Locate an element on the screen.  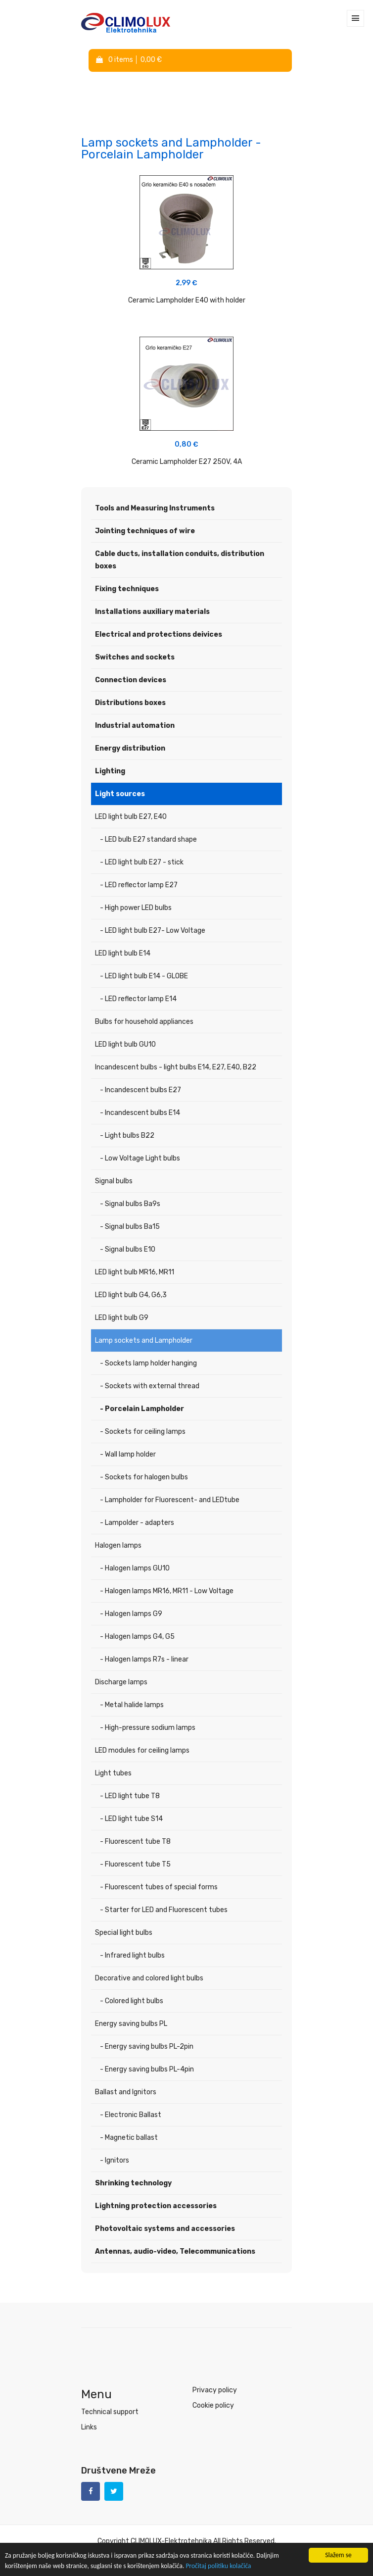
- Sockets lamp holder hanging is located at coordinates (148, 1363).